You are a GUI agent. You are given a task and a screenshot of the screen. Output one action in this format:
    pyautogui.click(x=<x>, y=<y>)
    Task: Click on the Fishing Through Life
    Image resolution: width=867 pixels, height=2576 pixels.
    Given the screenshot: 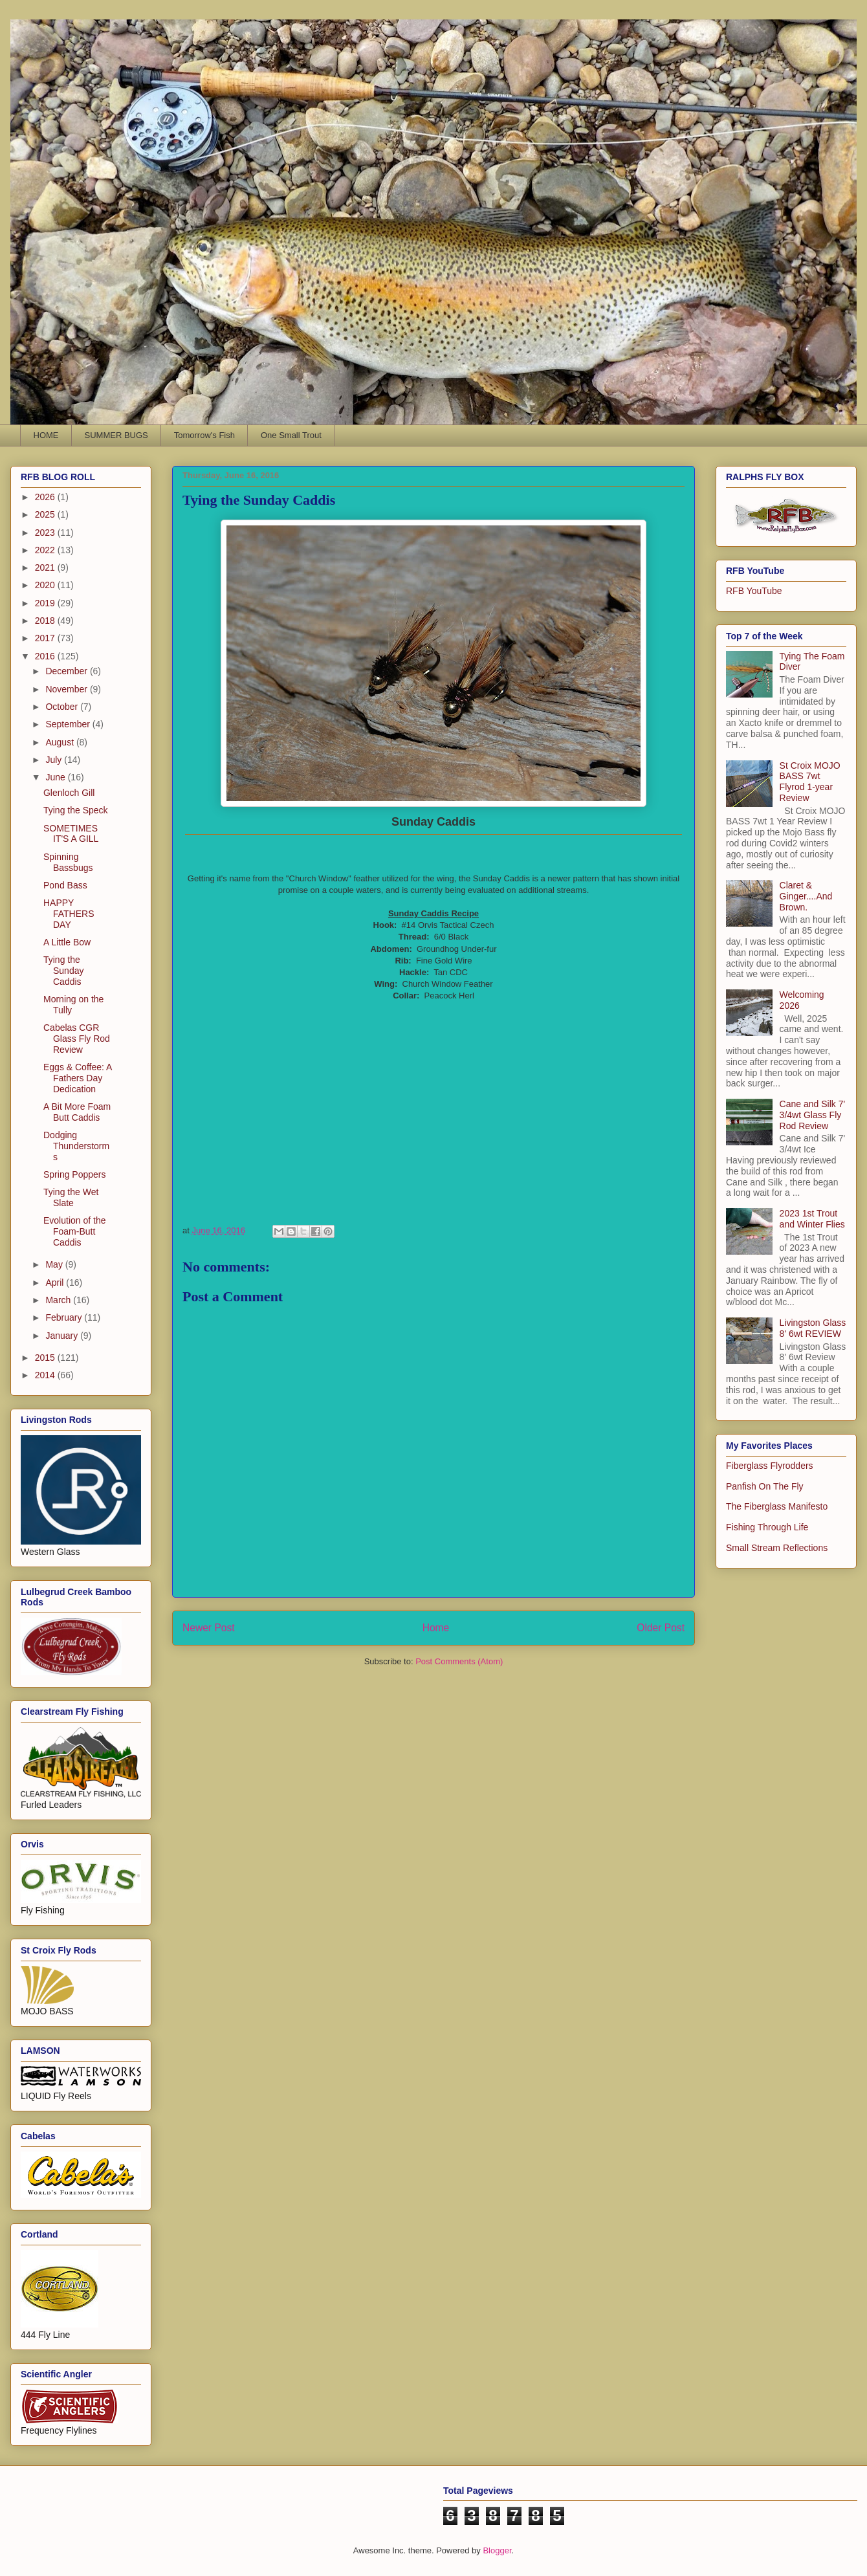 What is the action you would take?
    pyautogui.click(x=767, y=1527)
    